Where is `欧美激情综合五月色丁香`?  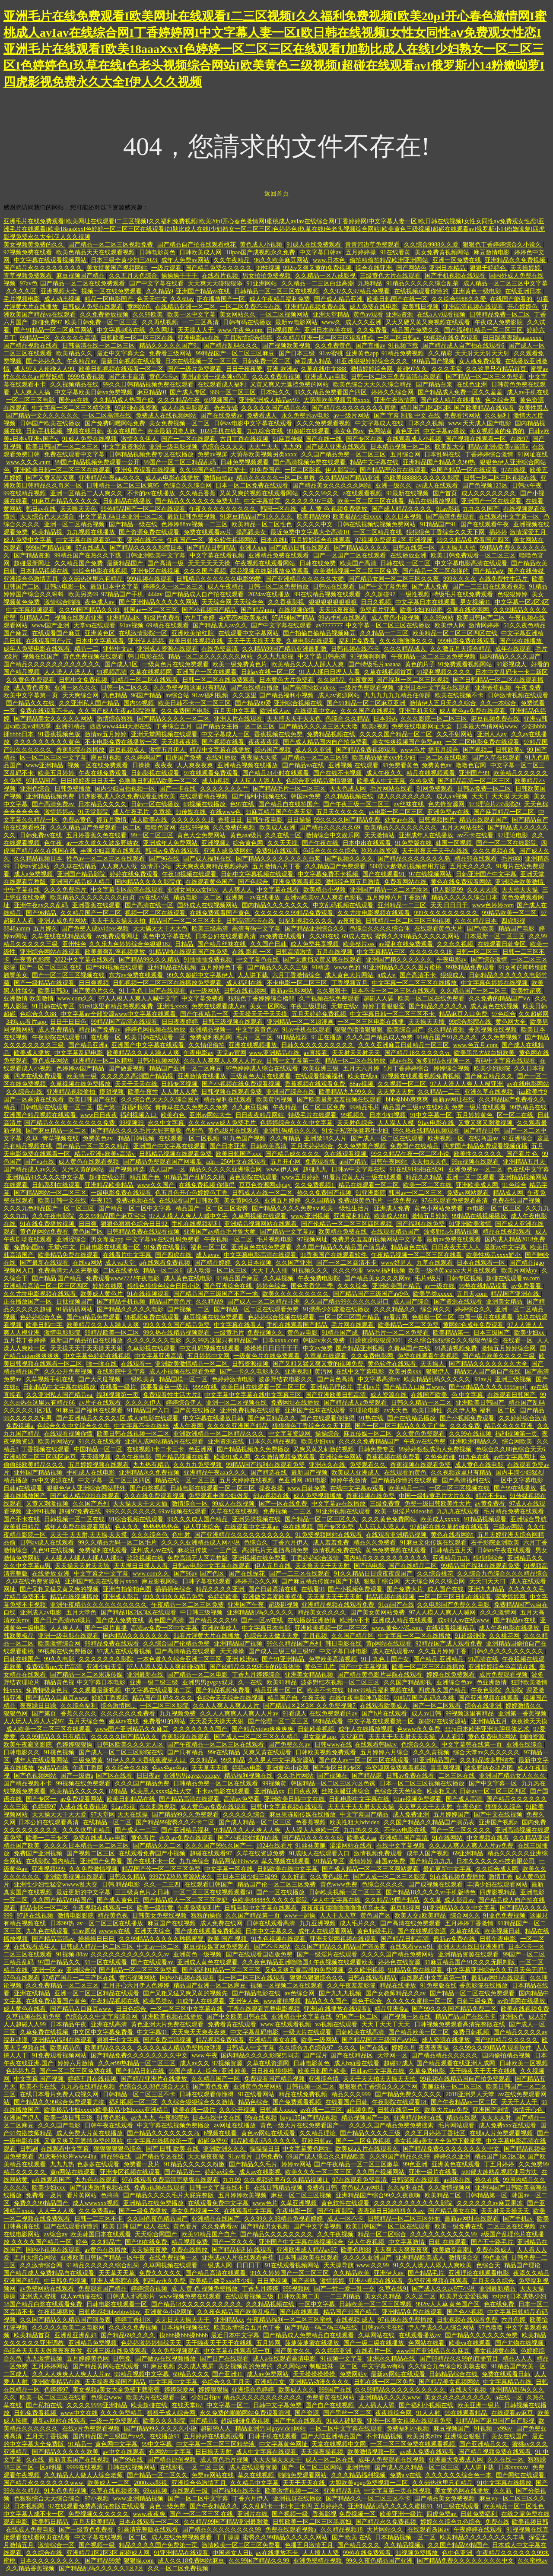
欧美激情综合五月色丁香 is located at coordinates (248, 2327).